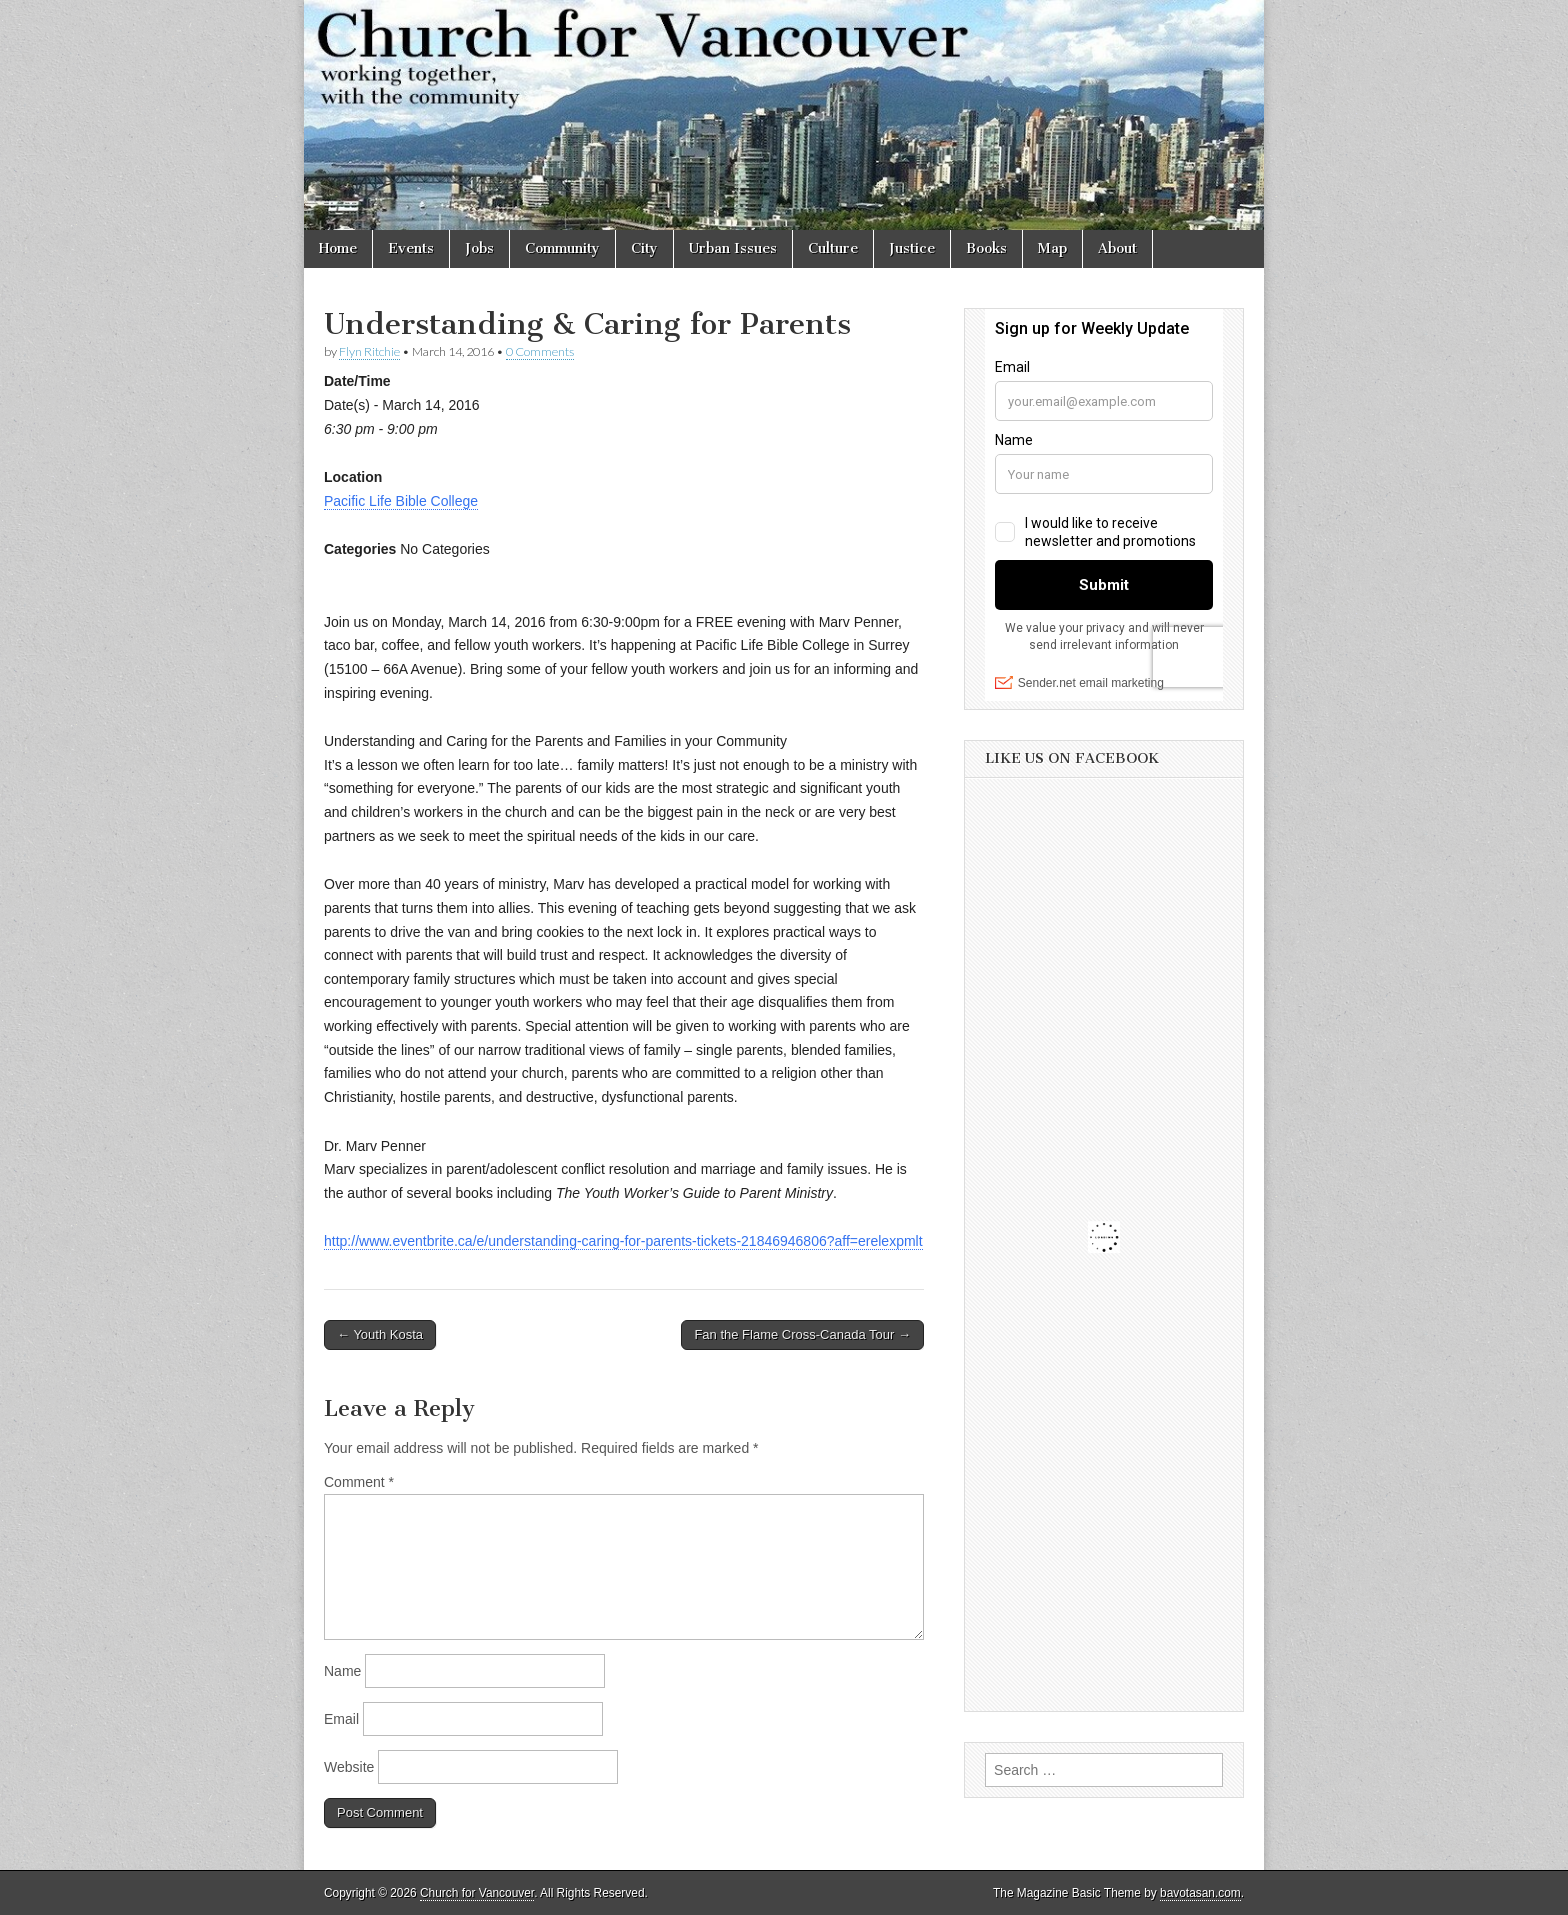 The height and width of the screenshot is (1915, 1568). I want to click on Home, so click(338, 248).